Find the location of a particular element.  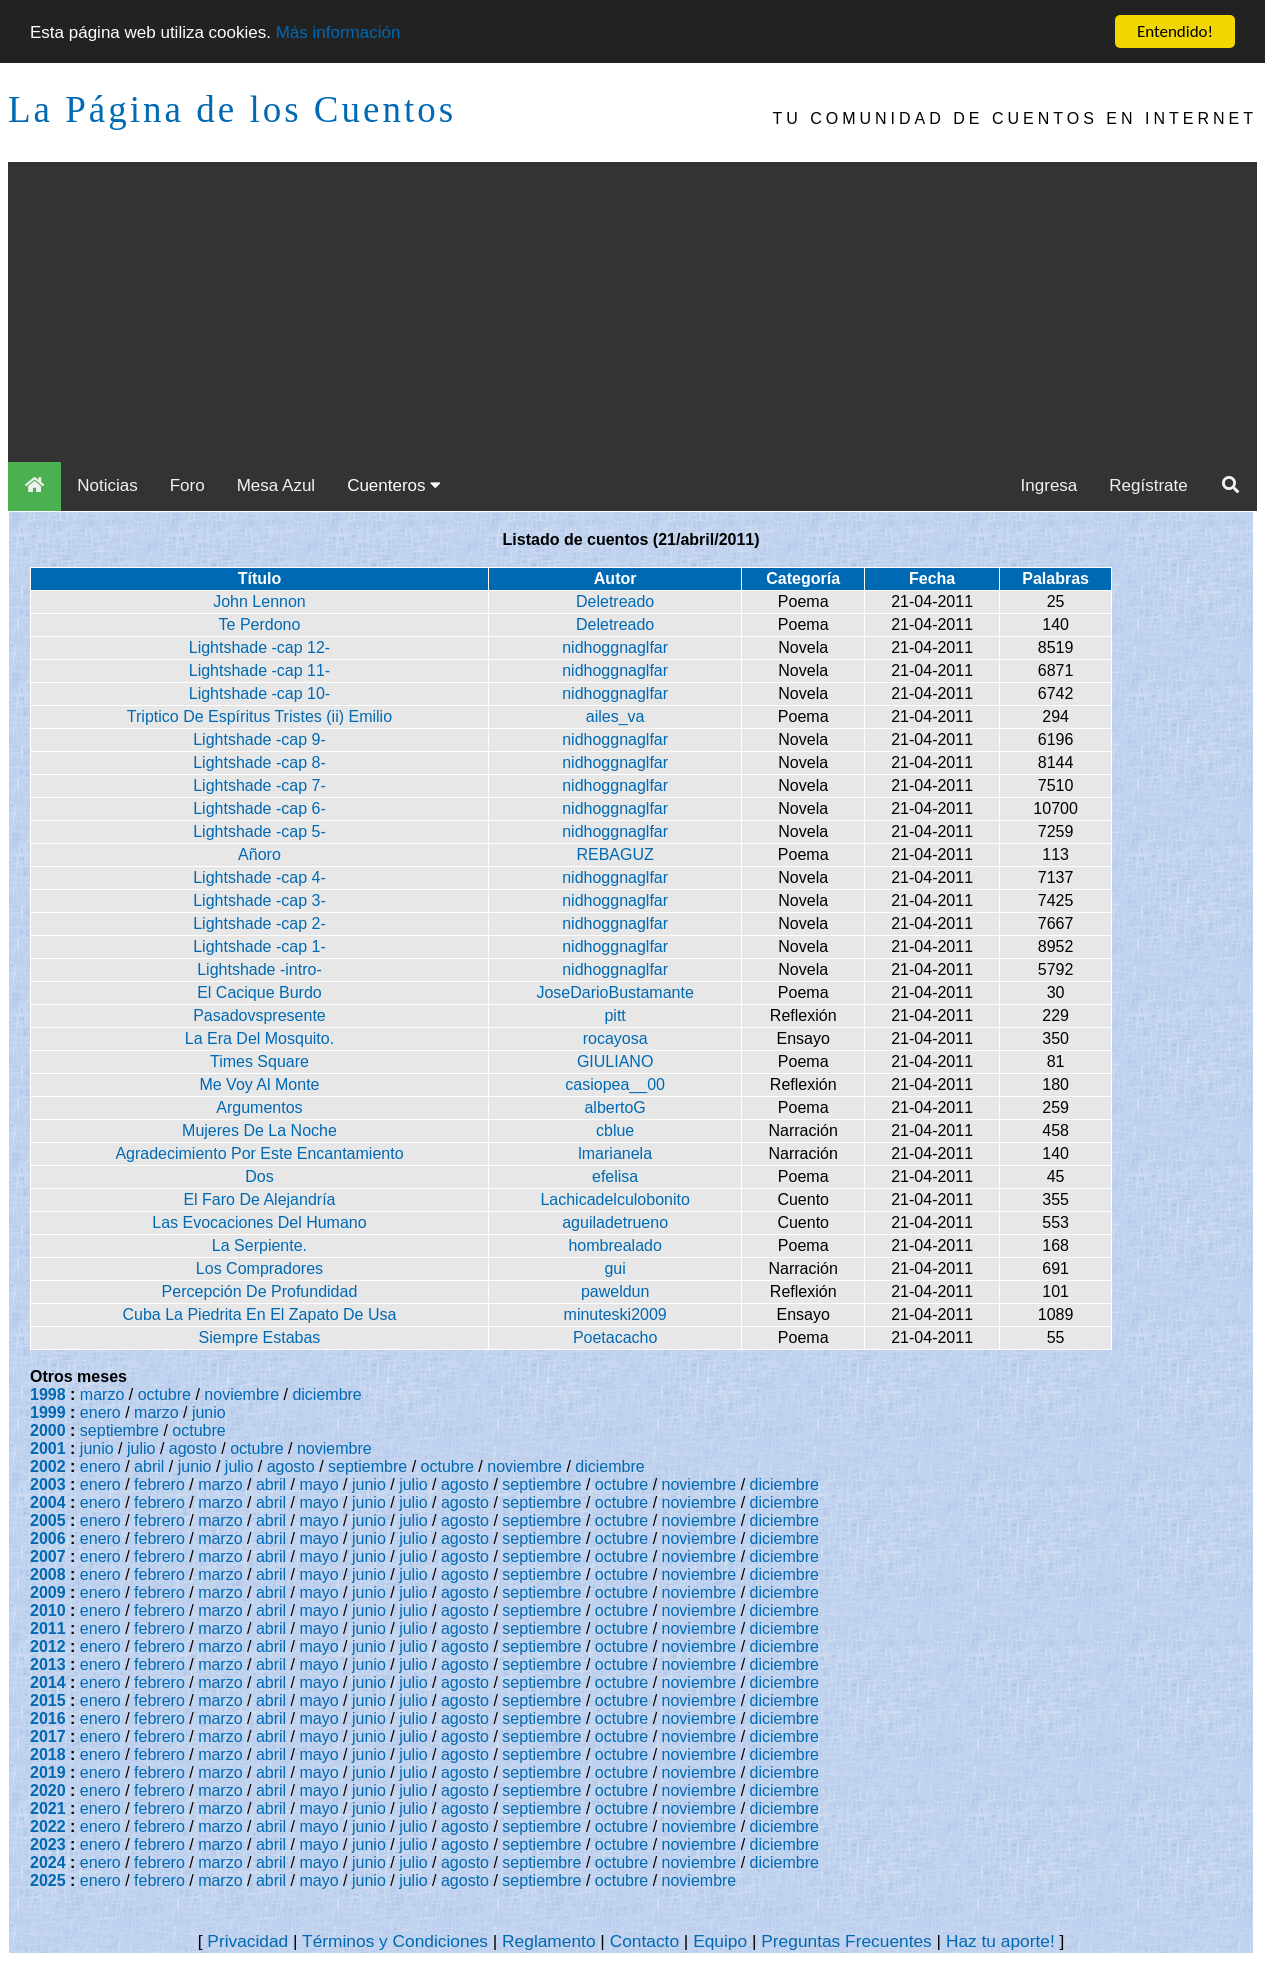

aguiladetrueno is located at coordinates (615, 1222).